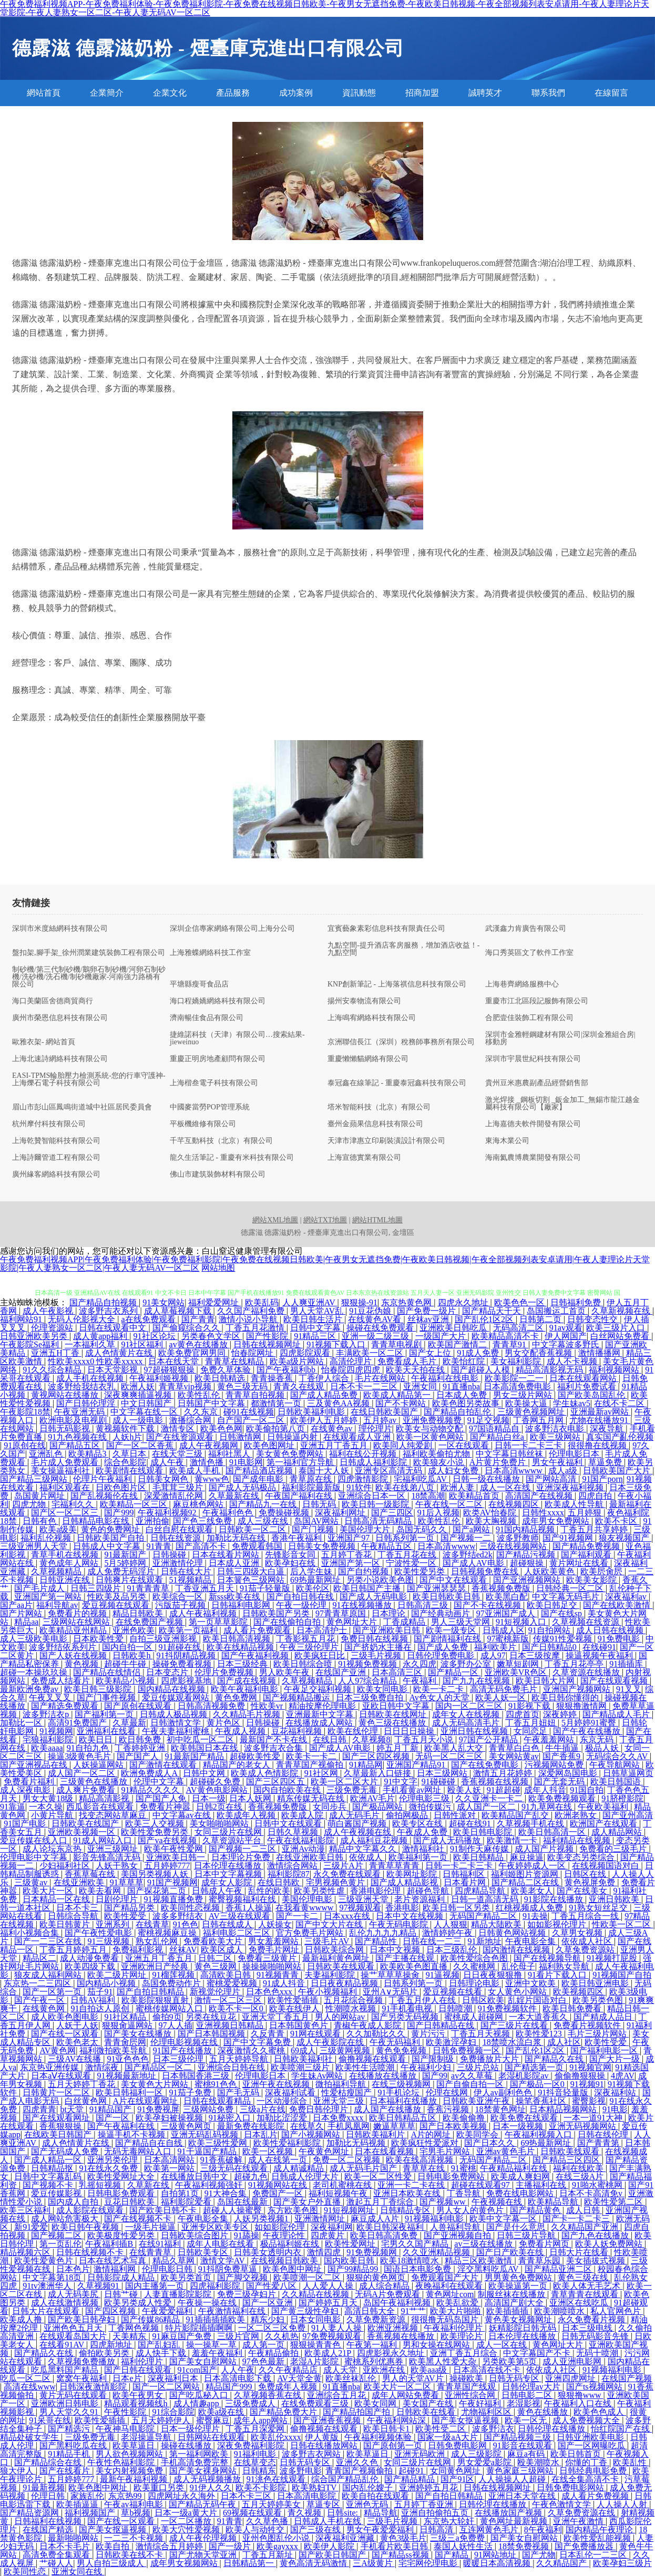 Image resolution: width=655 pixels, height=2576 pixels. What do you see at coordinates (208, 2151) in the screenshot?
I see `91干逼国产精品` at bounding box center [208, 2151].